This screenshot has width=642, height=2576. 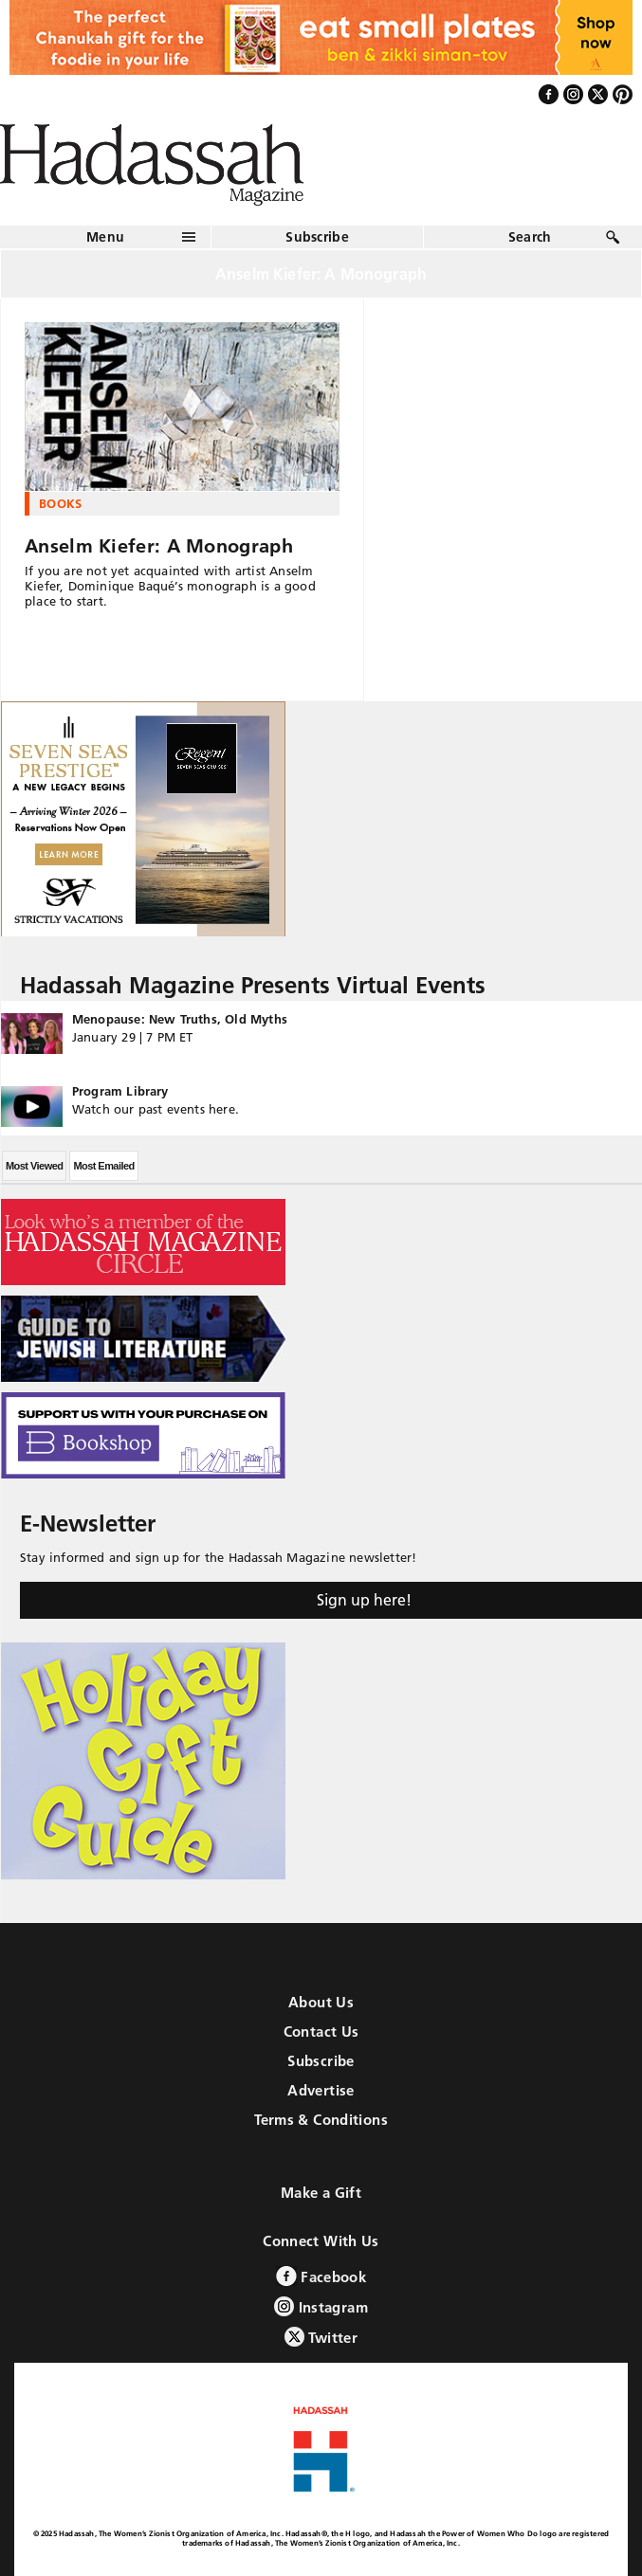 What do you see at coordinates (320, 2090) in the screenshot?
I see `Advertise` at bounding box center [320, 2090].